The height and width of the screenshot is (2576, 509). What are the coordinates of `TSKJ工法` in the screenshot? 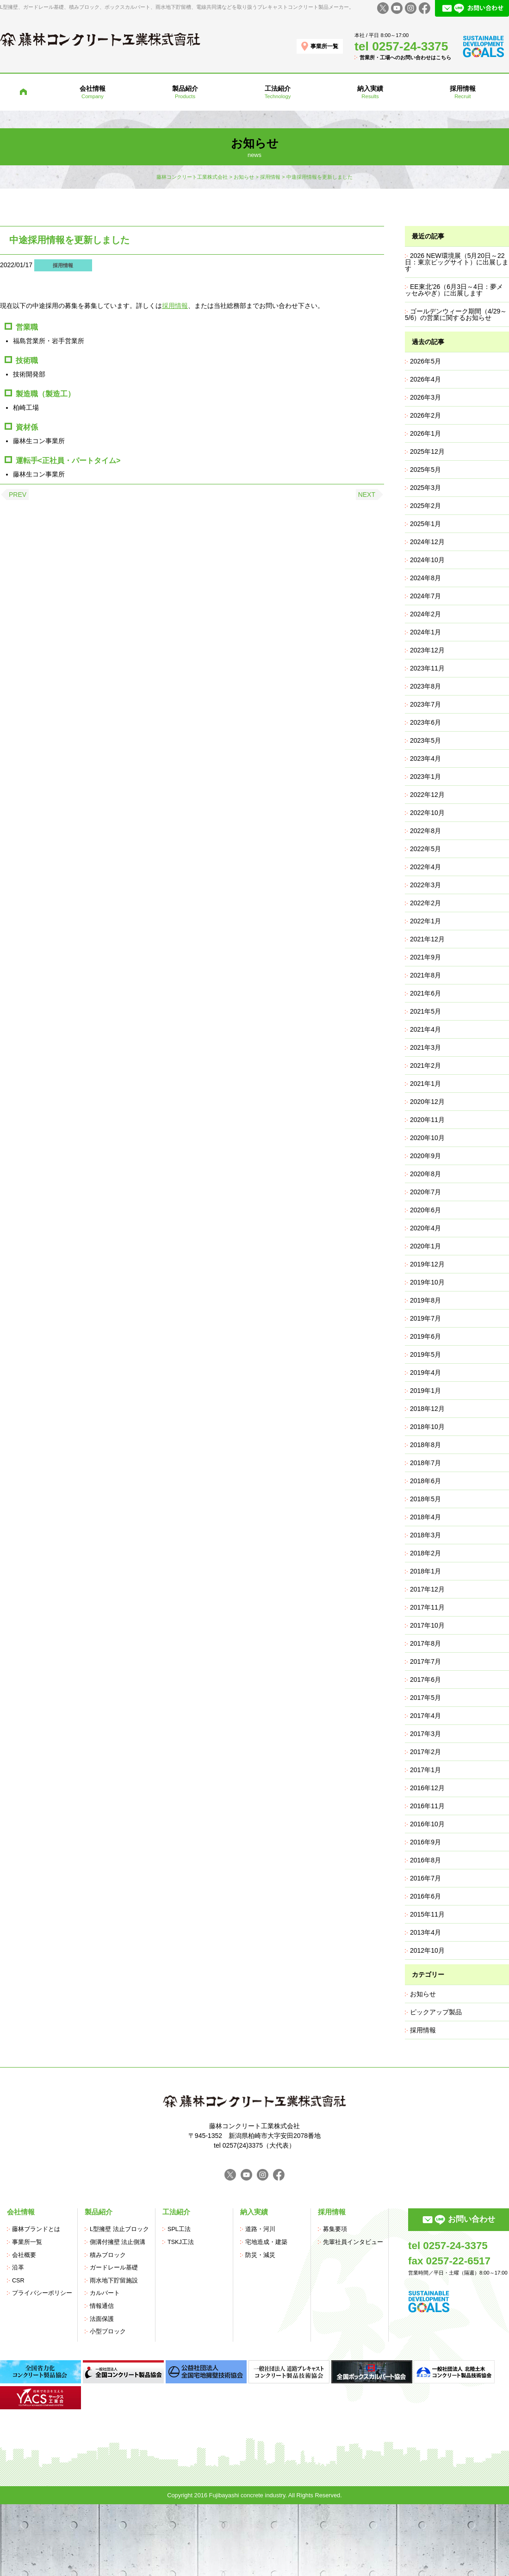 It's located at (181, 2242).